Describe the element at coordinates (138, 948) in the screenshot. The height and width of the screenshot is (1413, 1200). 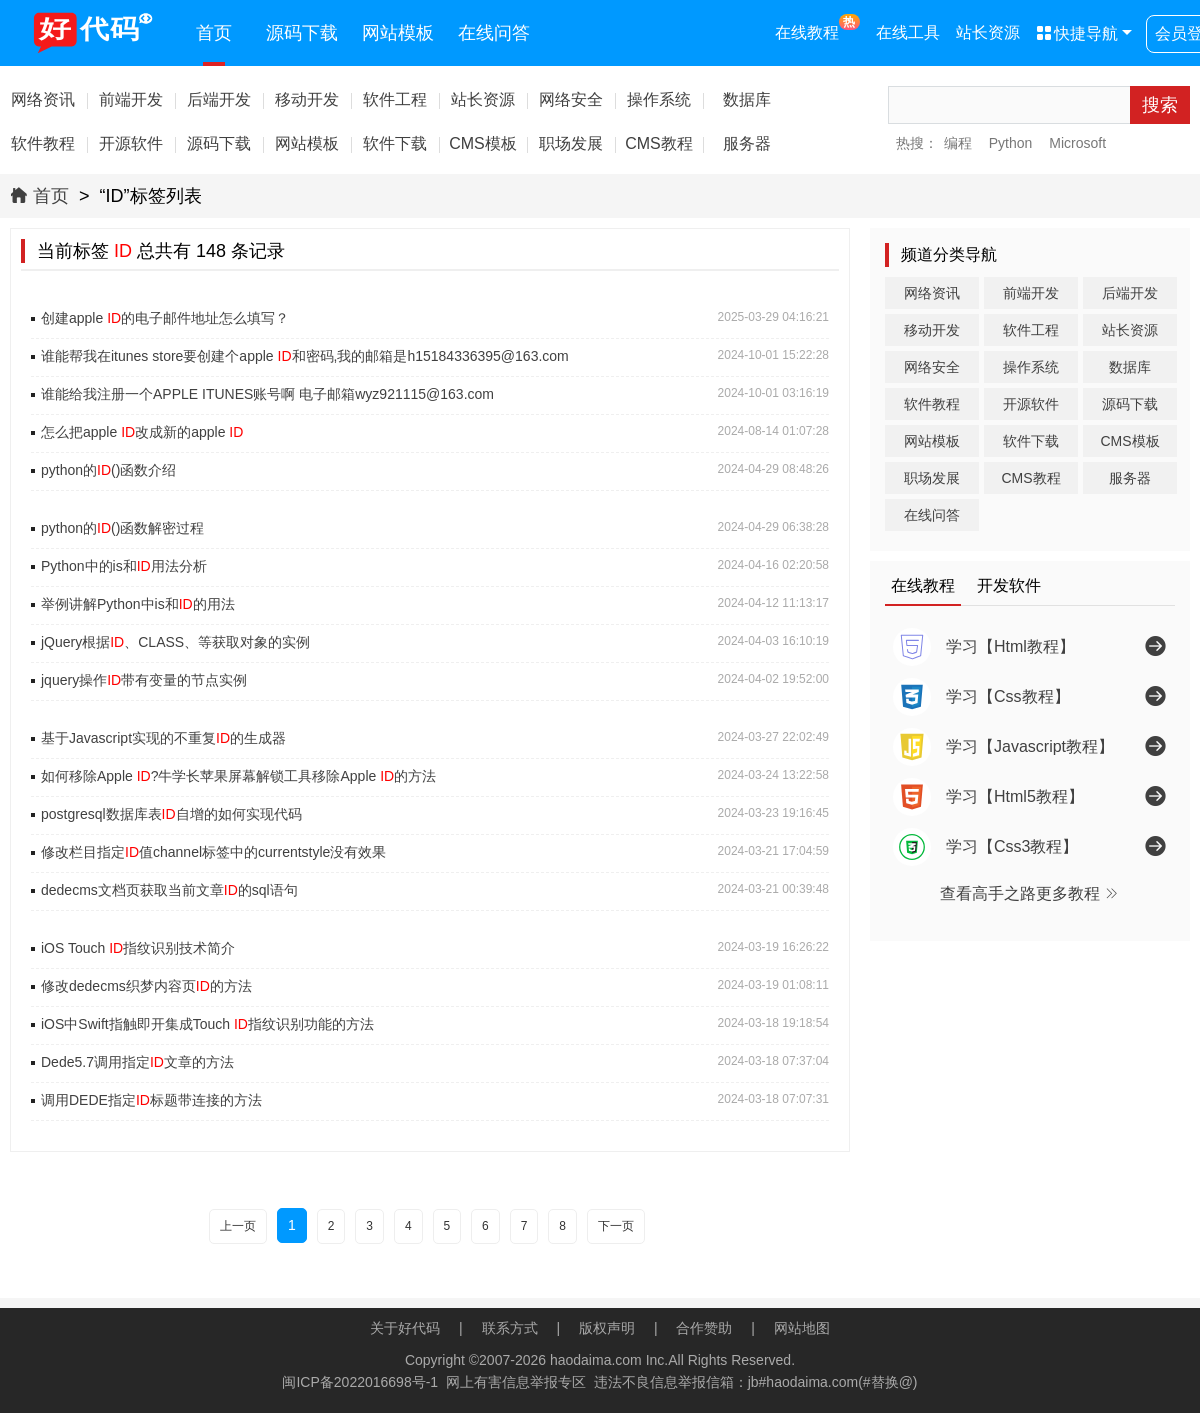
I see `iOS Touch 指纹识别技术简介` at that location.